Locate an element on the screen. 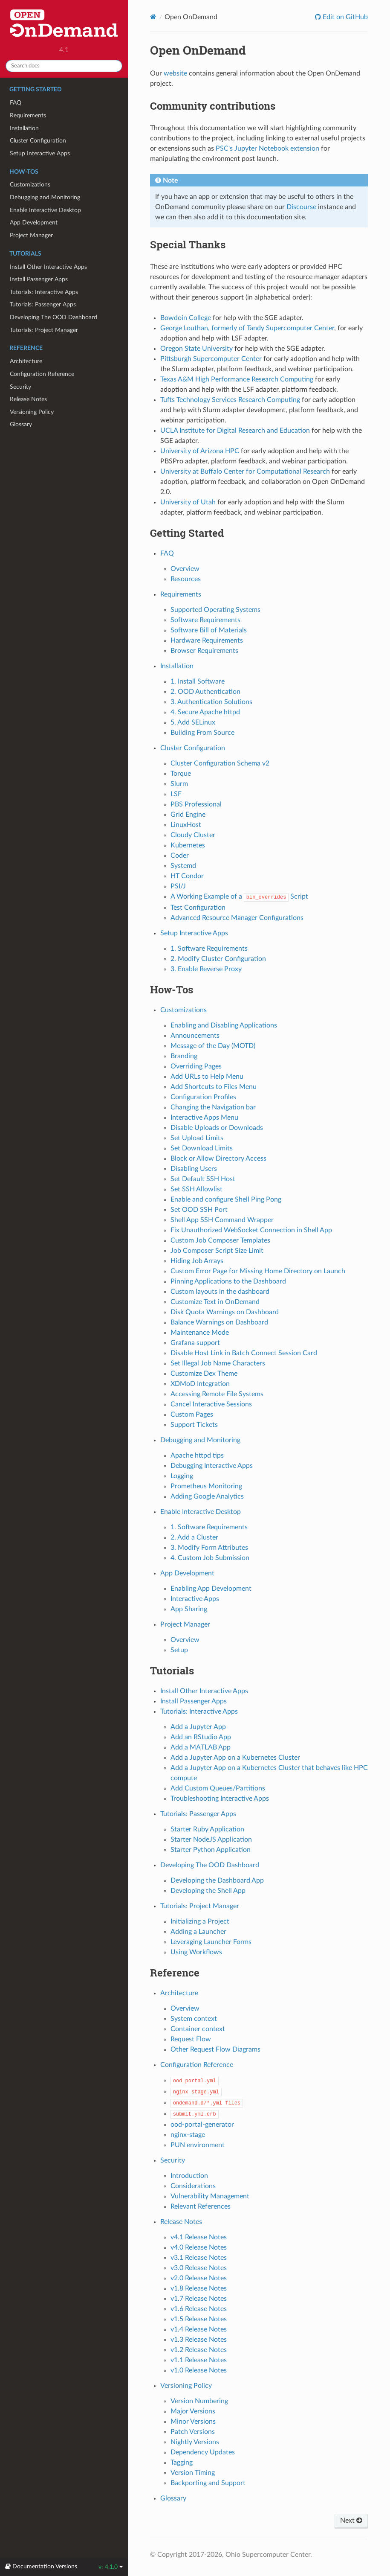  website is located at coordinates (175, 73).